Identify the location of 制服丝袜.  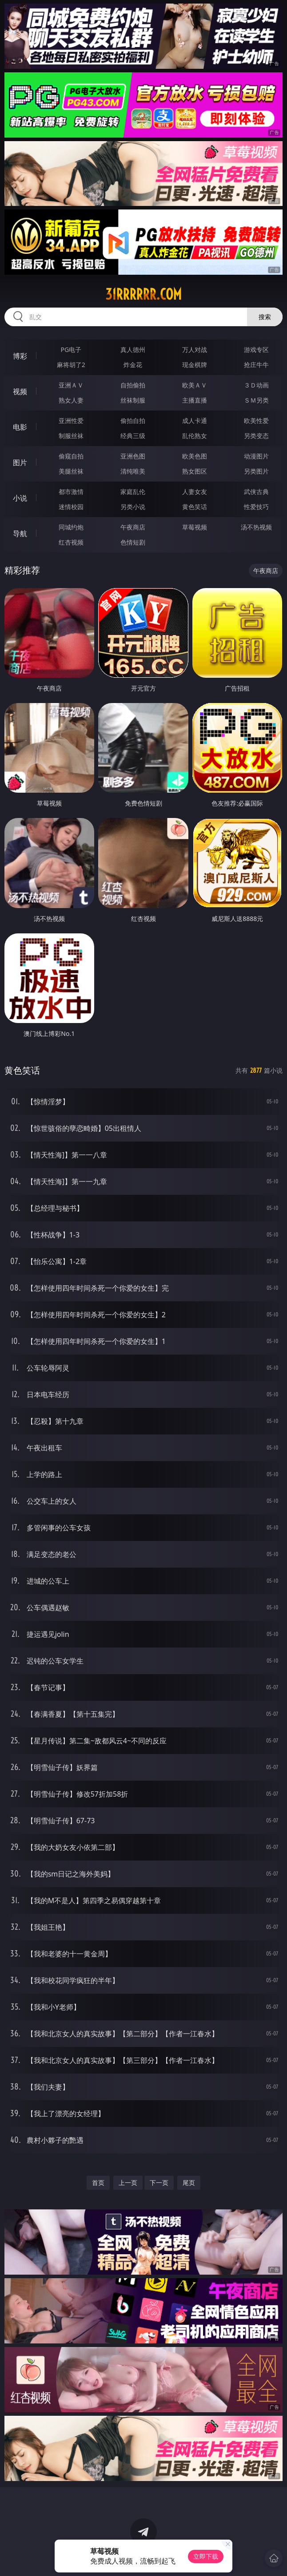
(71, 435).